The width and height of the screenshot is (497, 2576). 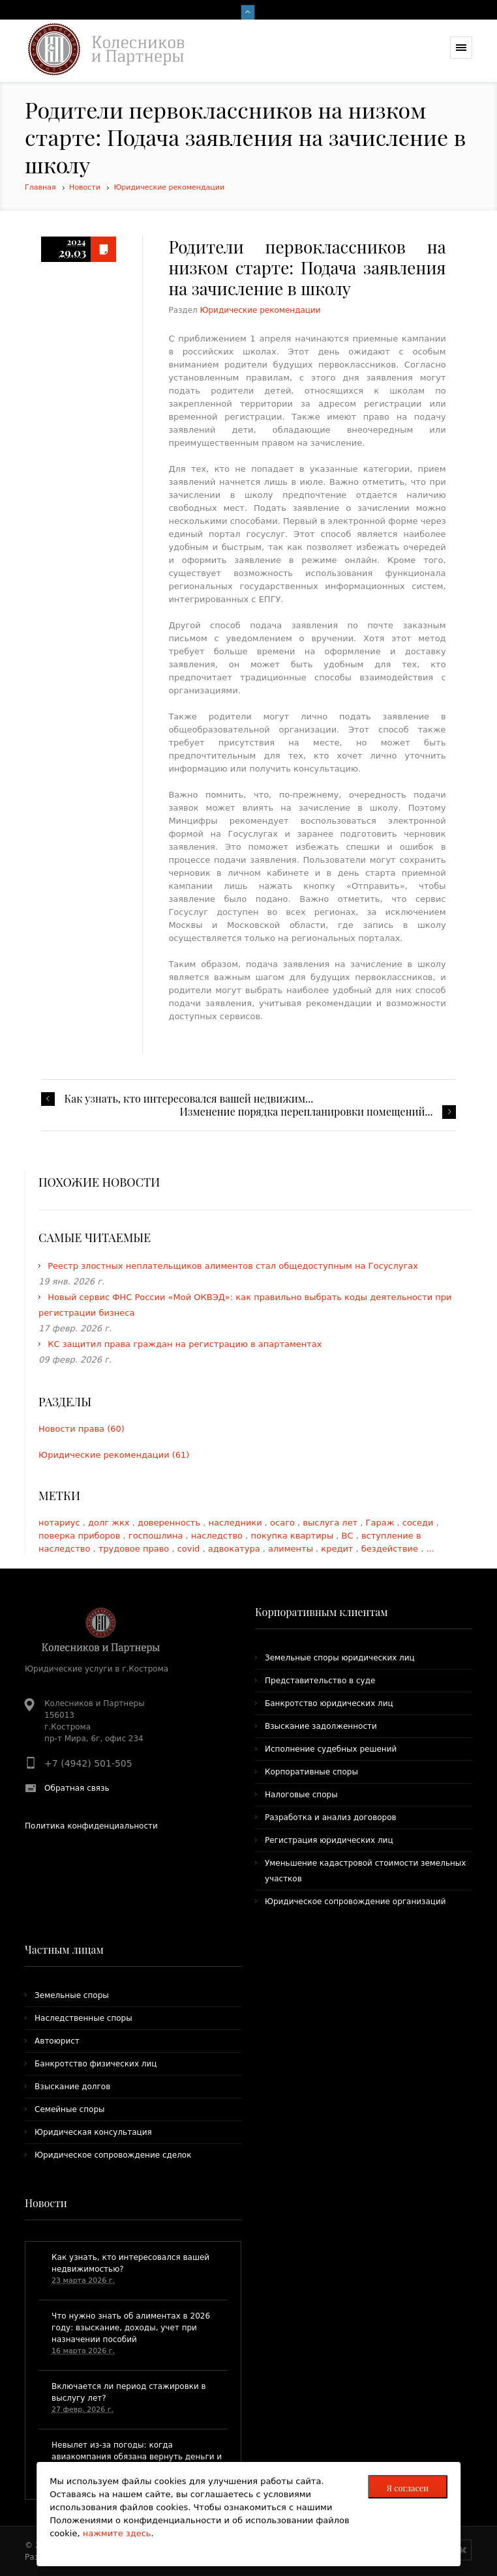 What do you see at coordinates (419, 1522) in the screenshot?
I see `соседи` at bounding box center [419, 1522].